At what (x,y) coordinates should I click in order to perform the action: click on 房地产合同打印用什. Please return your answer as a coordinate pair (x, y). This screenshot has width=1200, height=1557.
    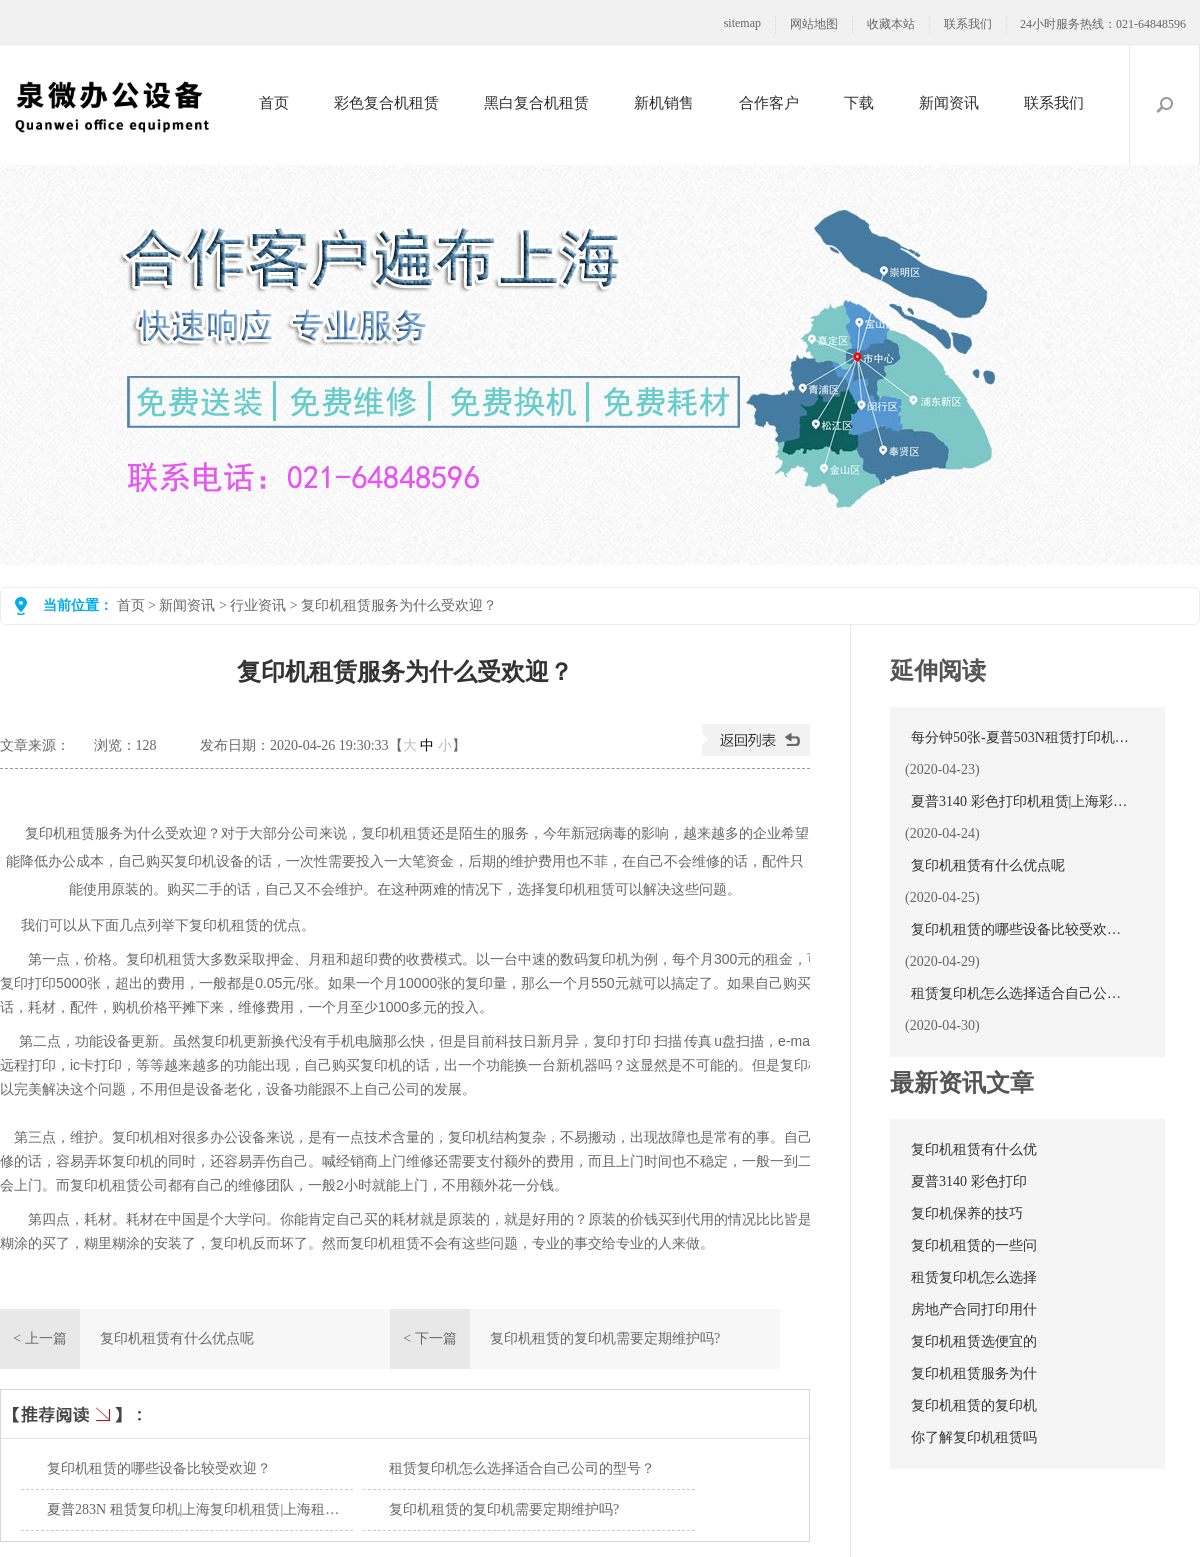
    Looking at the image, I should click on (974, 1309).